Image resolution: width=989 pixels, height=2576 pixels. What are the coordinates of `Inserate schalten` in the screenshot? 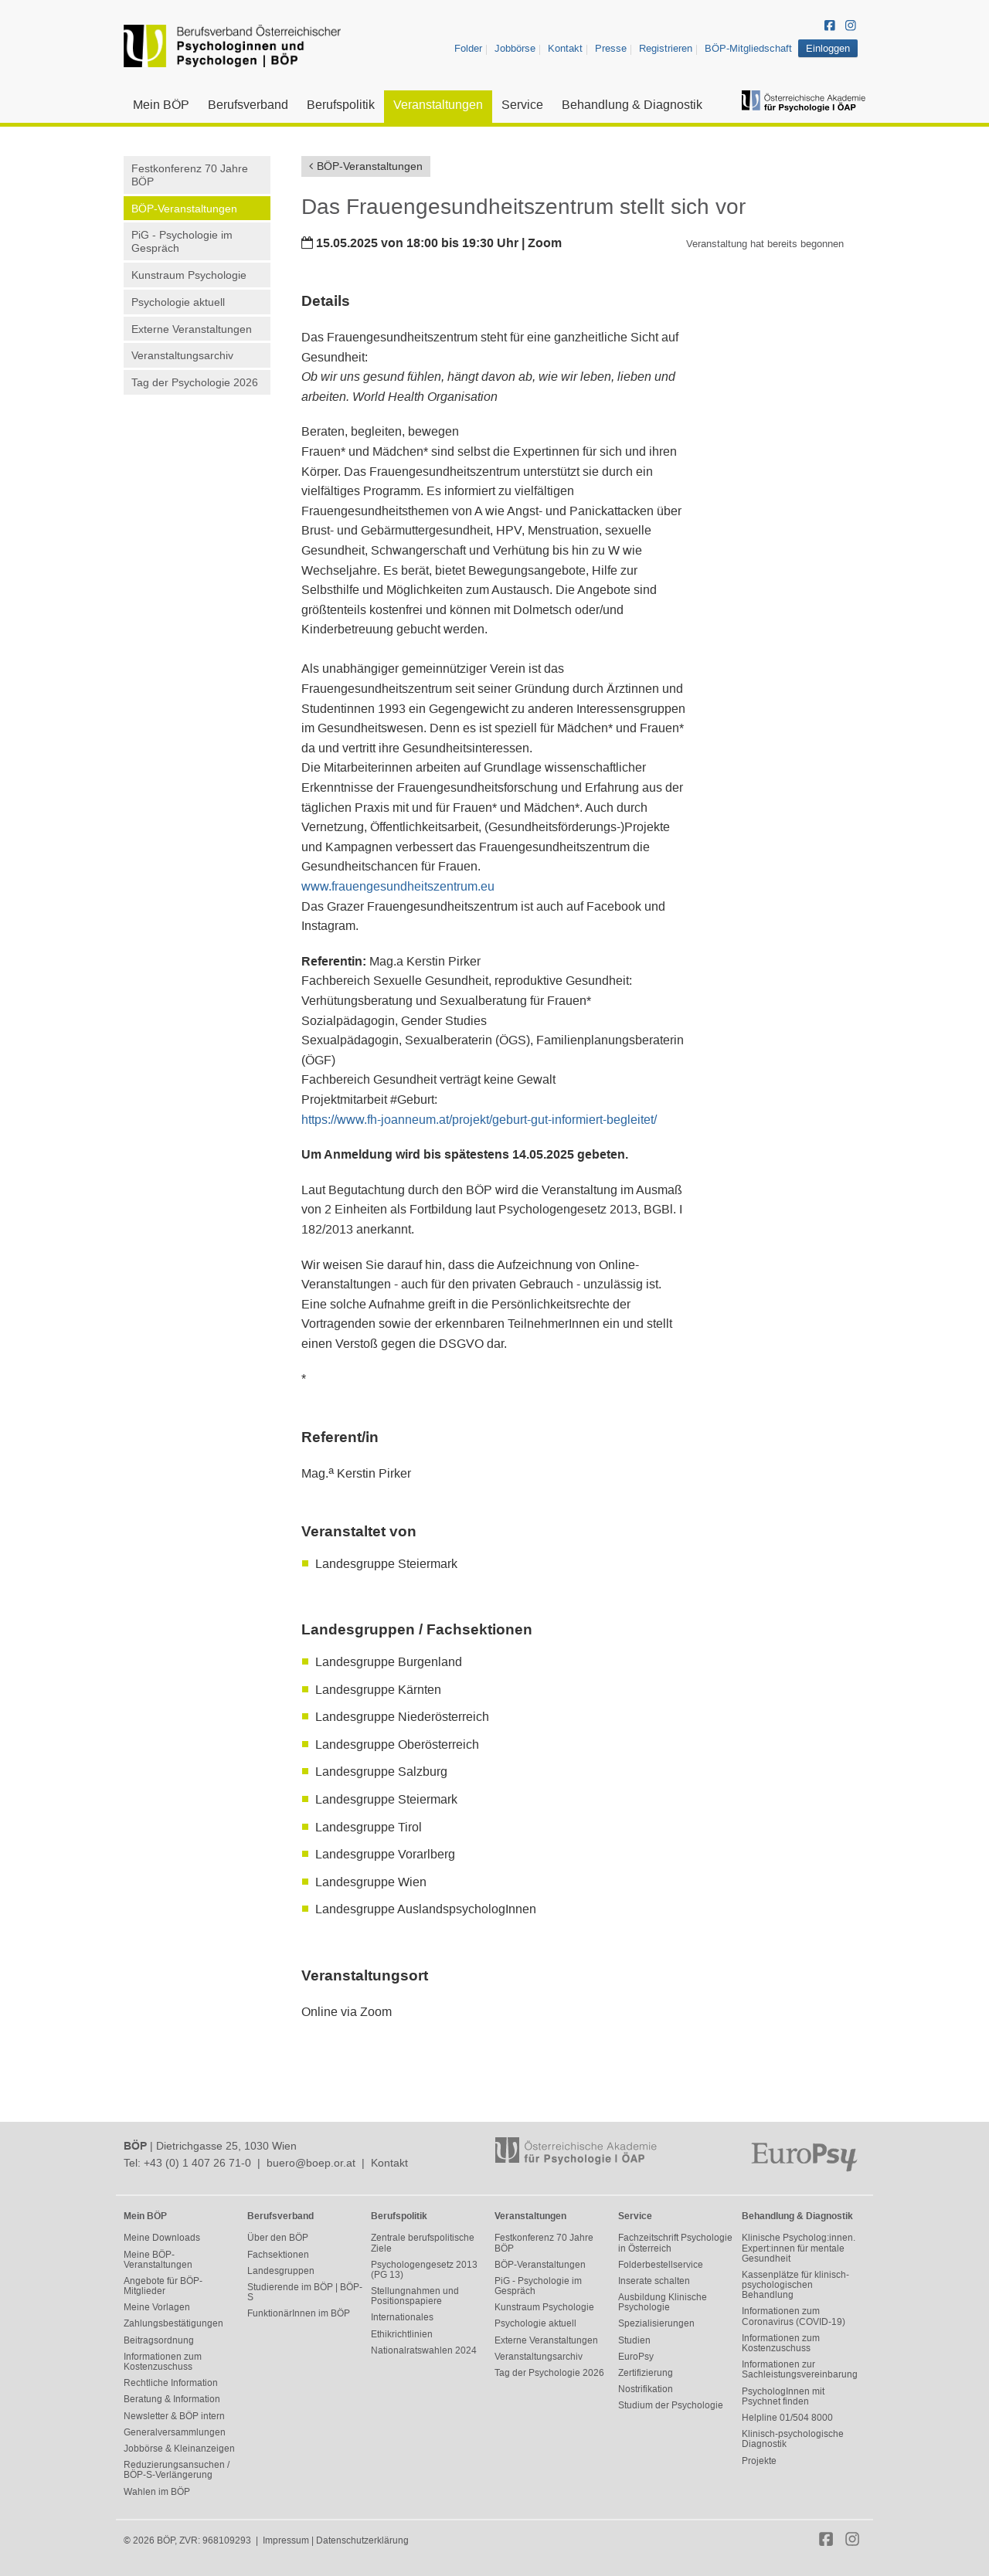 It's located at (654, 2281).